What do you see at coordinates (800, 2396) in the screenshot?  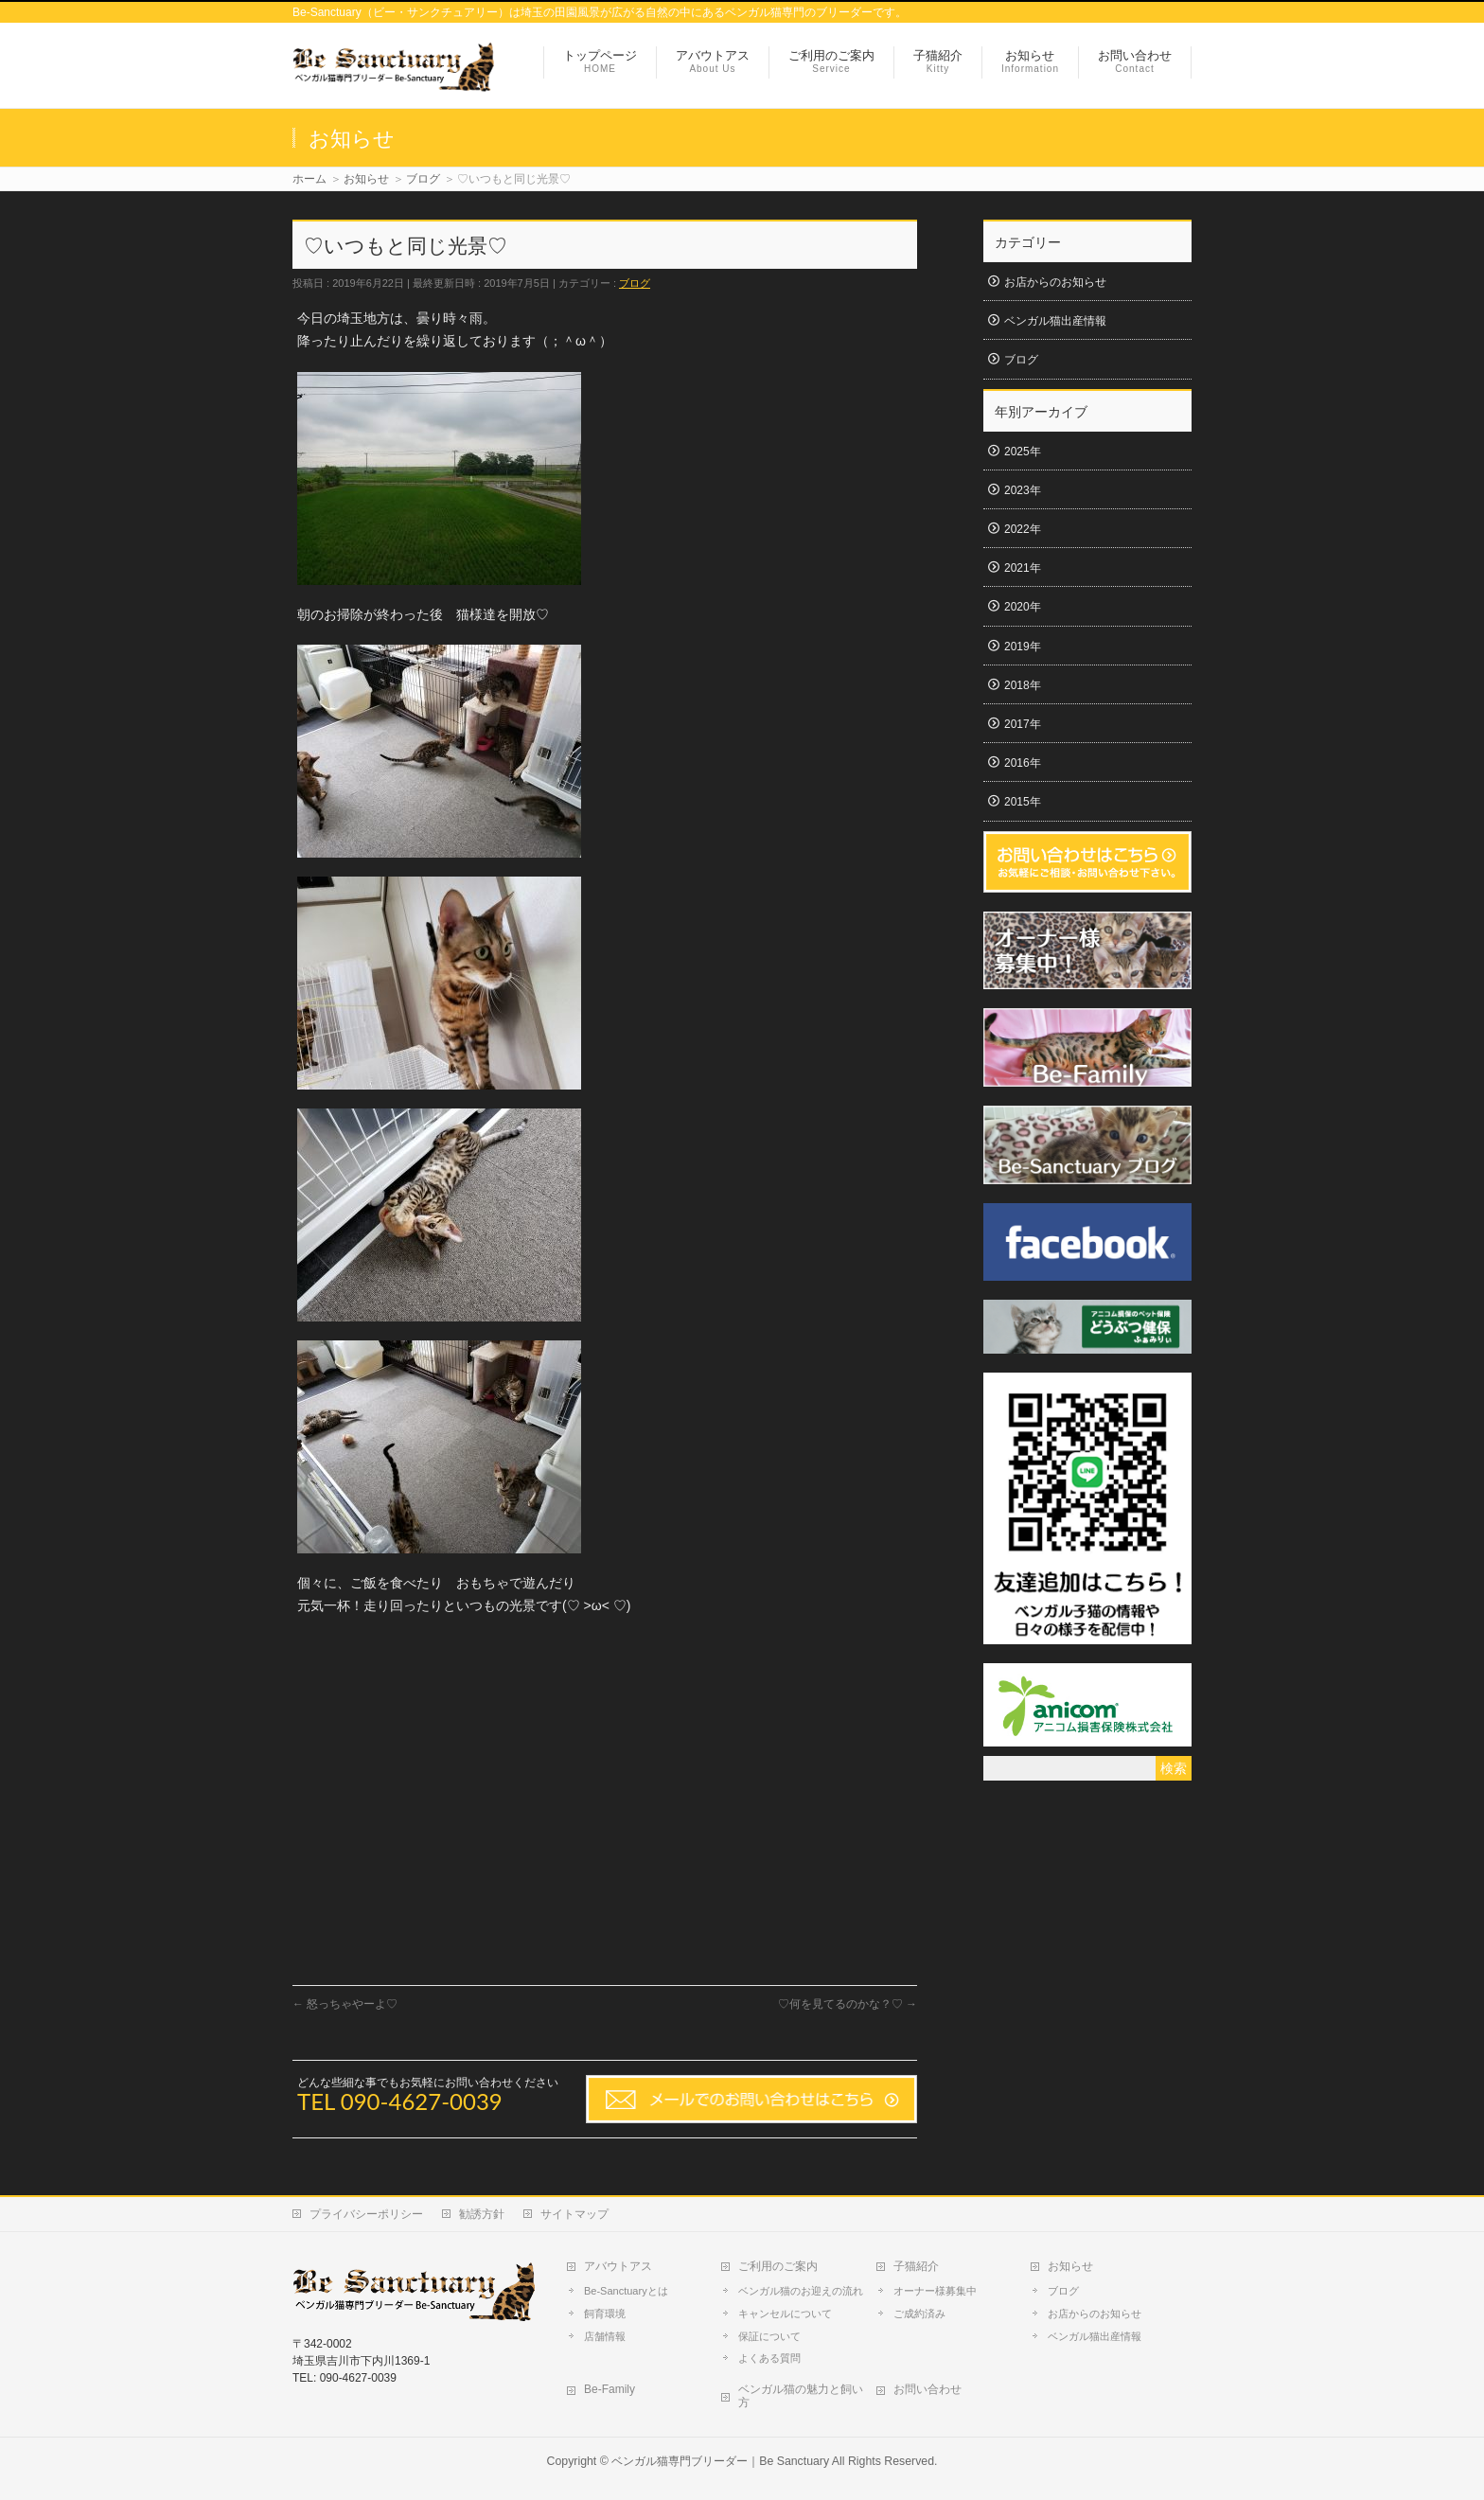 I see `ベンガル猫の魅力と飼い方` at bounding box center [800, 2396].